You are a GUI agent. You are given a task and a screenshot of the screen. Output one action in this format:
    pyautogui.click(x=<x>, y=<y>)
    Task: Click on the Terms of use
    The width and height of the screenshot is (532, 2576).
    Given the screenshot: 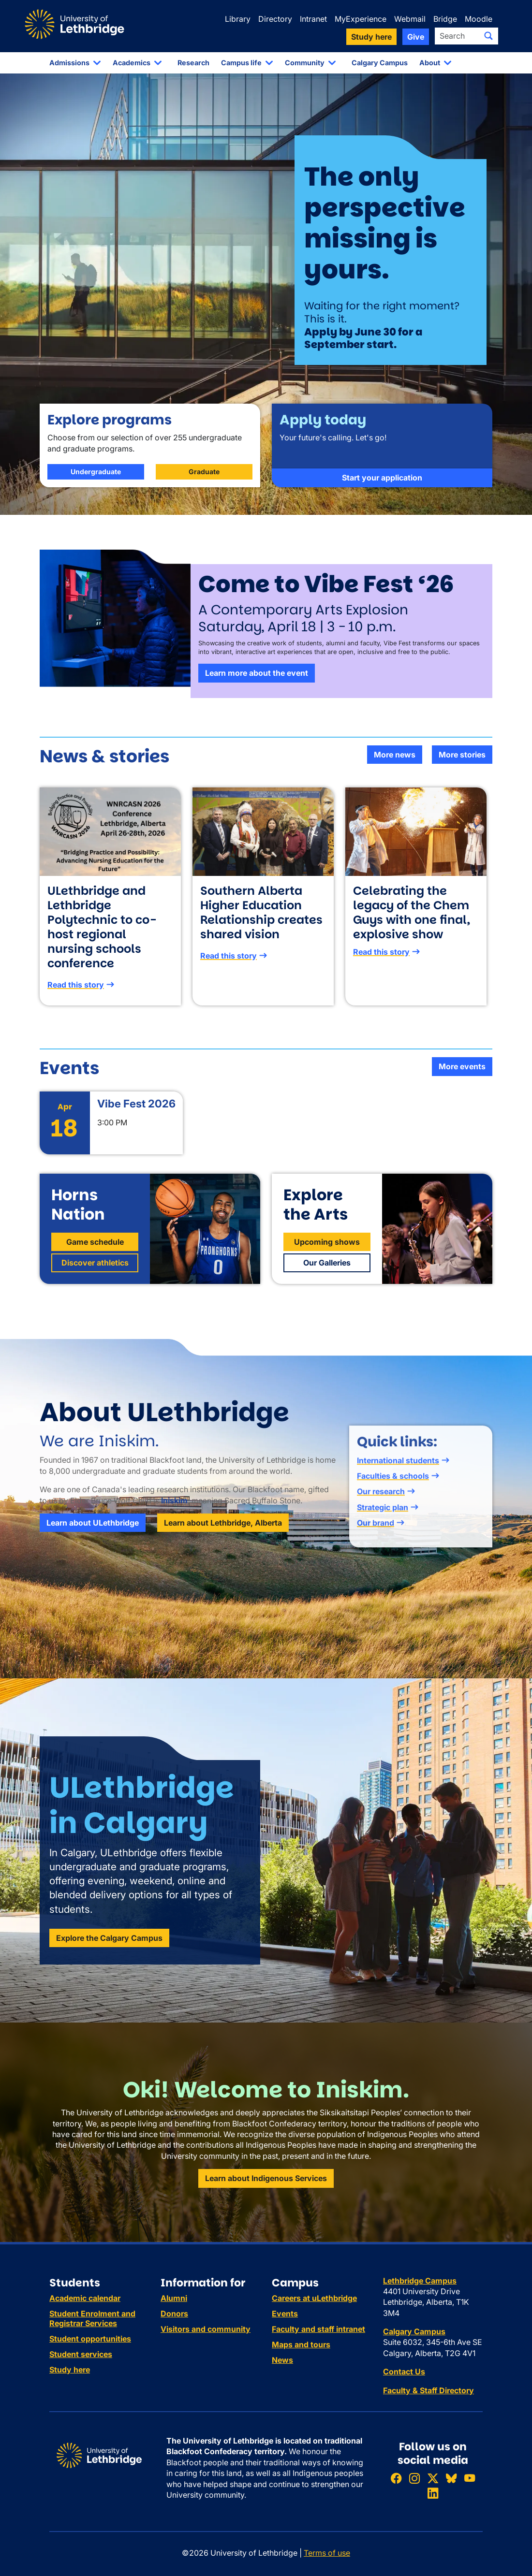 What is the action you would take?
    pyautogui.click(x=327, y=2553)
    